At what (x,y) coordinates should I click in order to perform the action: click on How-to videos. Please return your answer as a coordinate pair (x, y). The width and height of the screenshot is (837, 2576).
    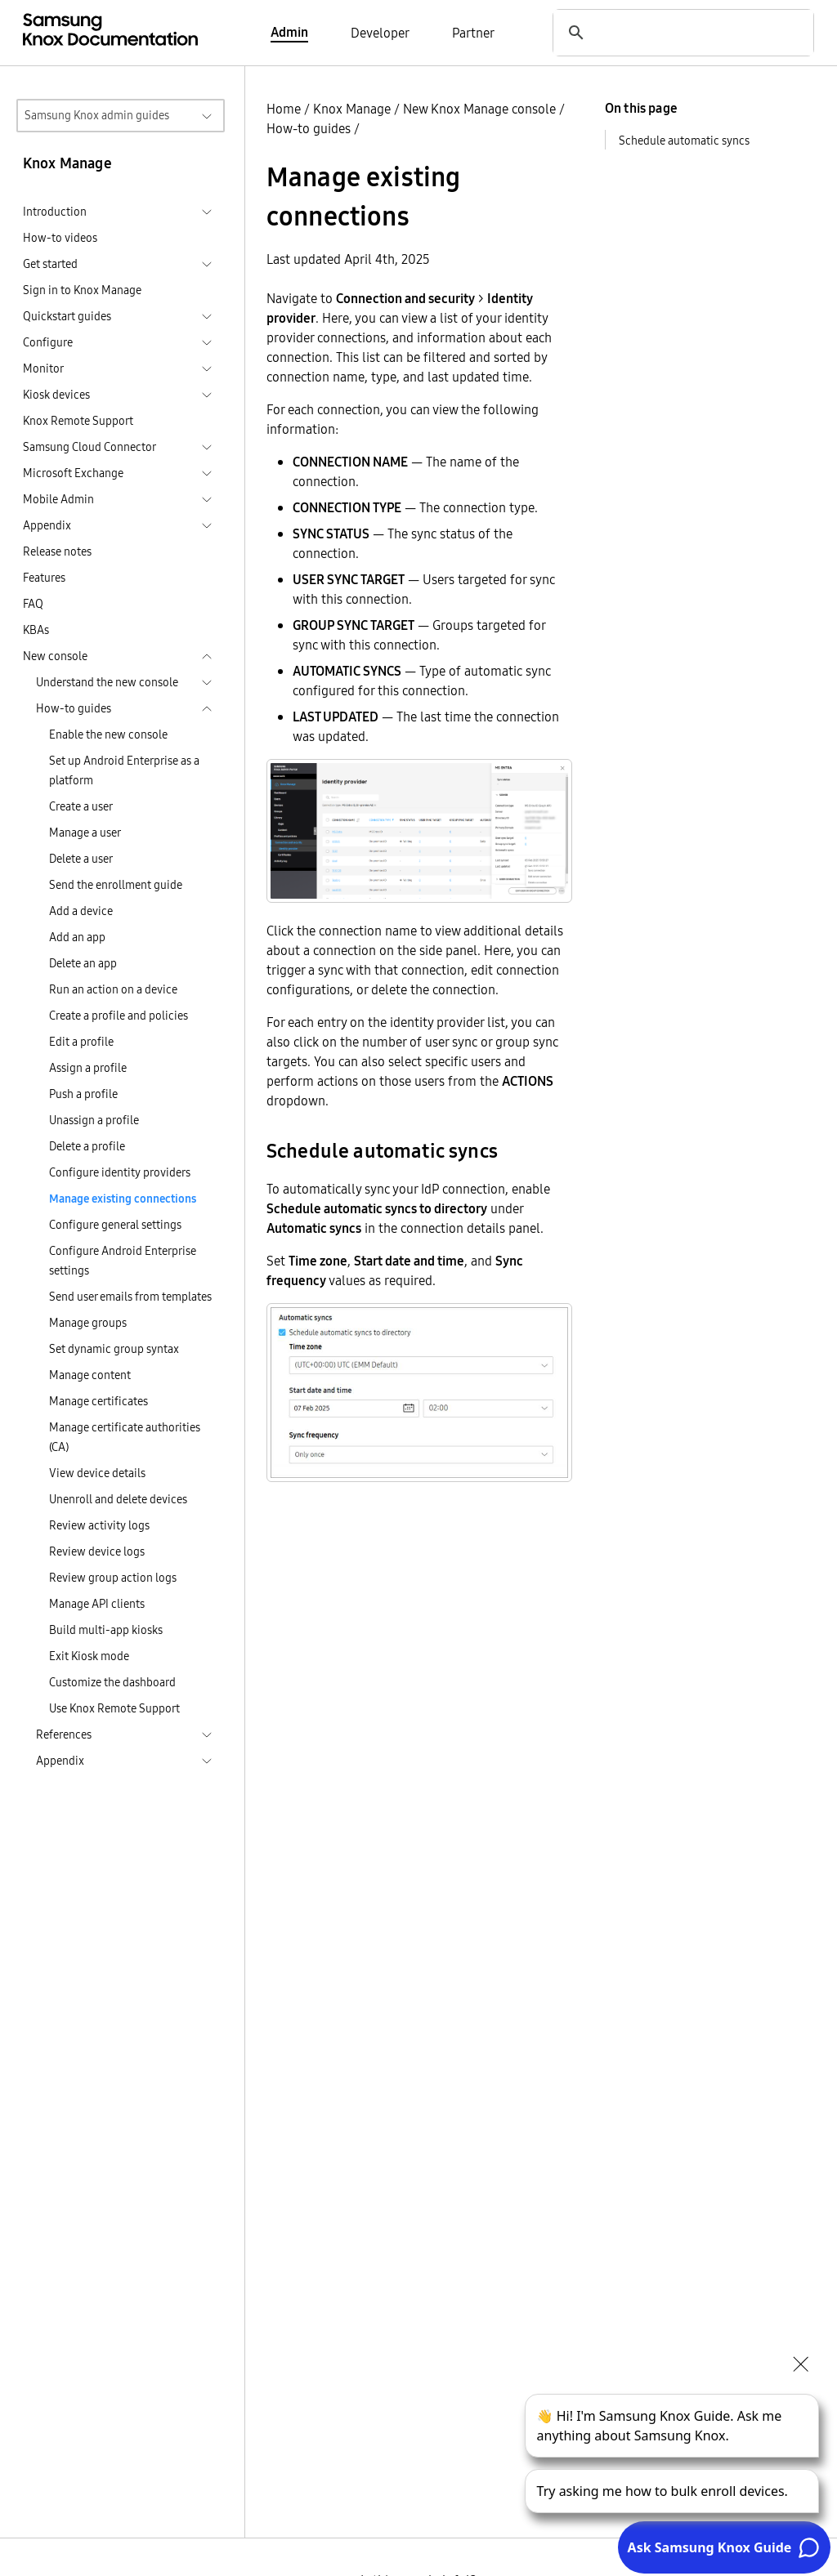
    Looking at the image, I should click on (60, 238).